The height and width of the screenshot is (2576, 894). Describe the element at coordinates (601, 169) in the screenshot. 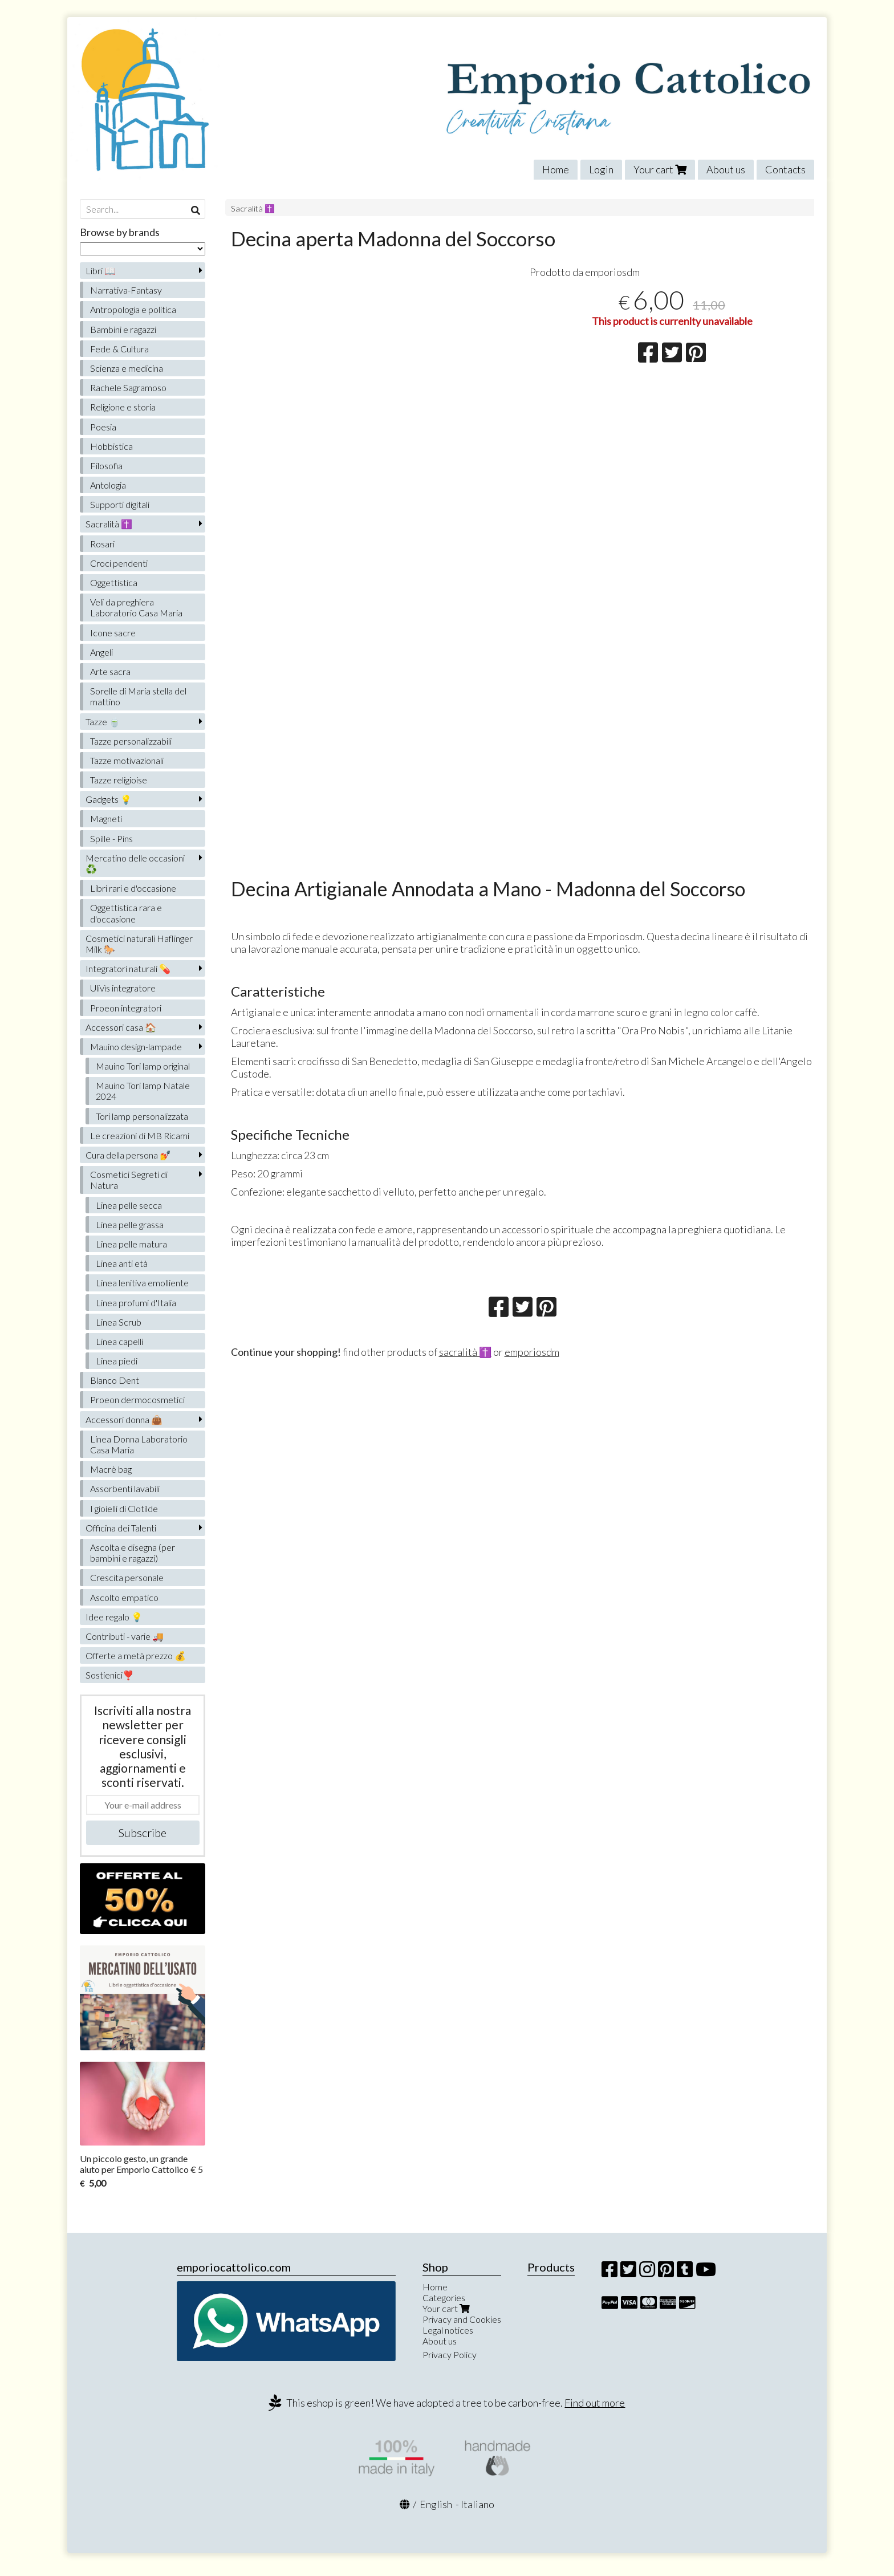

I see `Login` at that location.